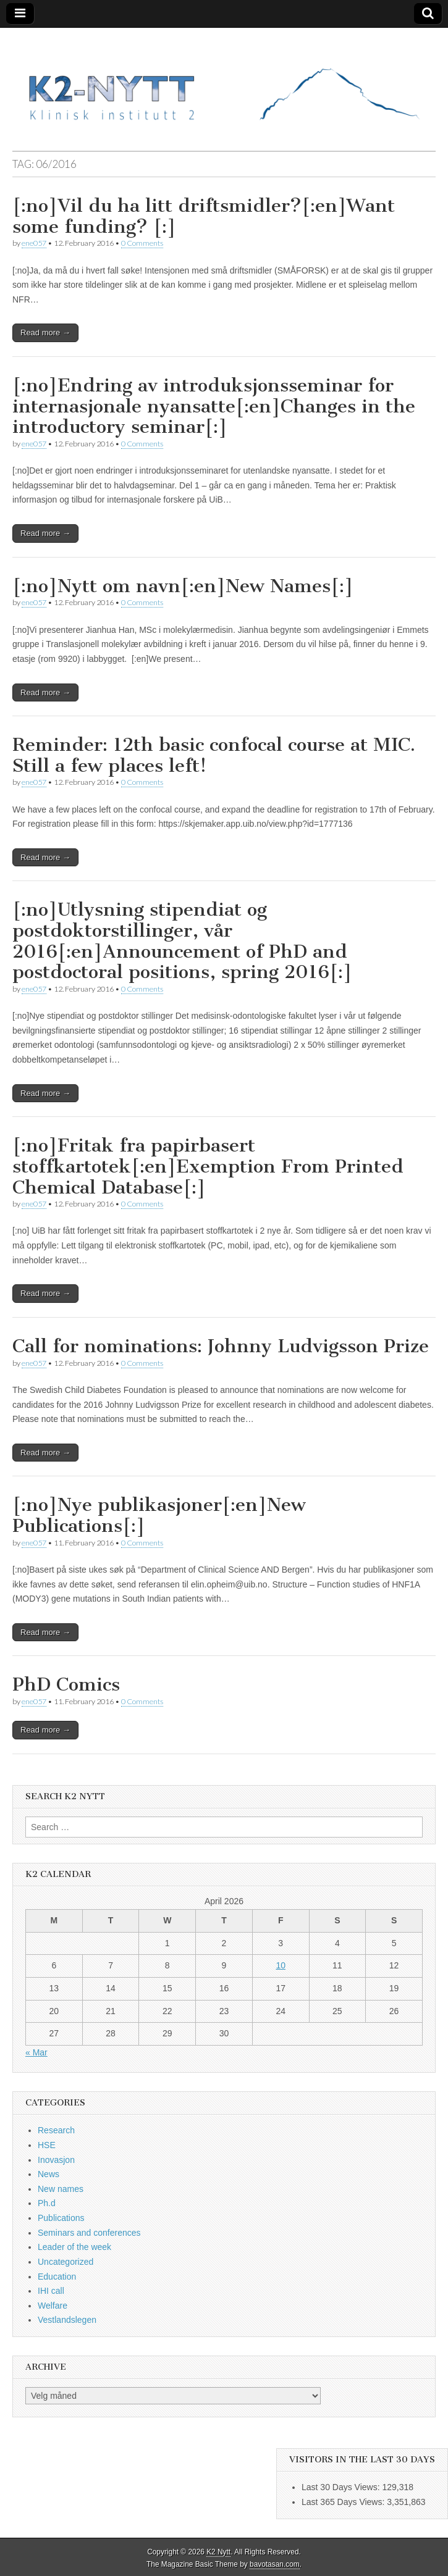 The width and height of the screenshot is (448, 2576). I want to click on [:no]Fritak fra papirbasert stoffkartotek[:en]Exemption From Printed Chemical Database[:], so click(208, 1166).